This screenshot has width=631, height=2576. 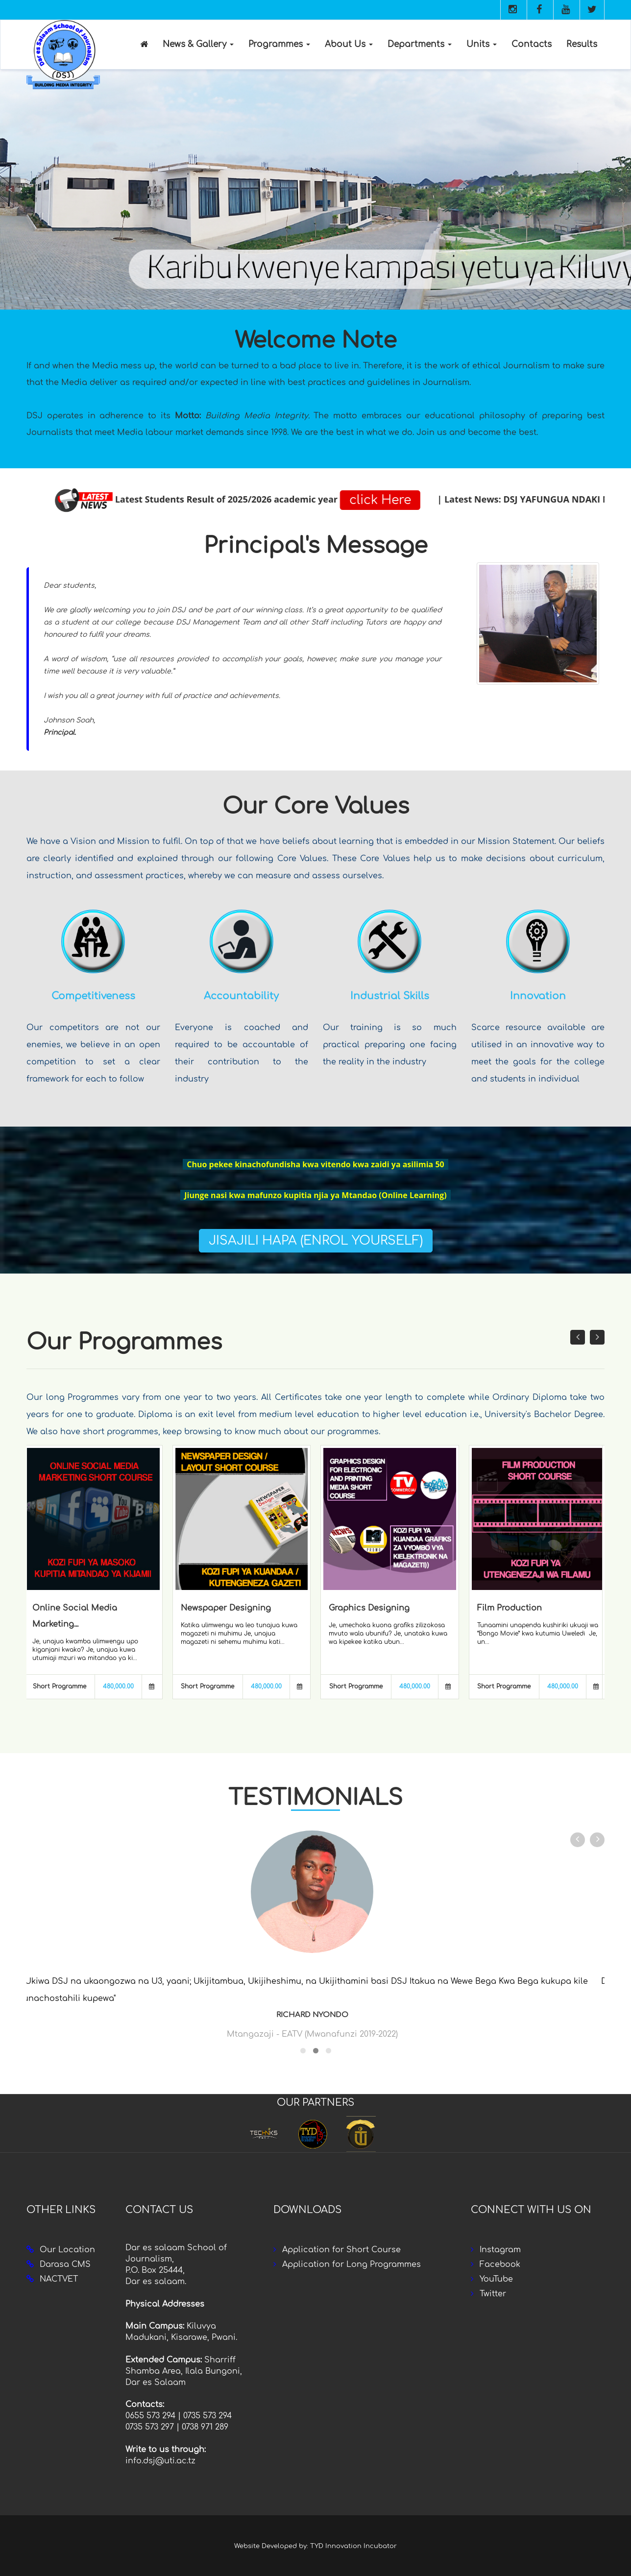 What do you see at coordinates (316, 1241) in the screenshot?
I see `JISAJILI HAPA (ENROL YOURSELF)` at bounding box center [316, 1241].